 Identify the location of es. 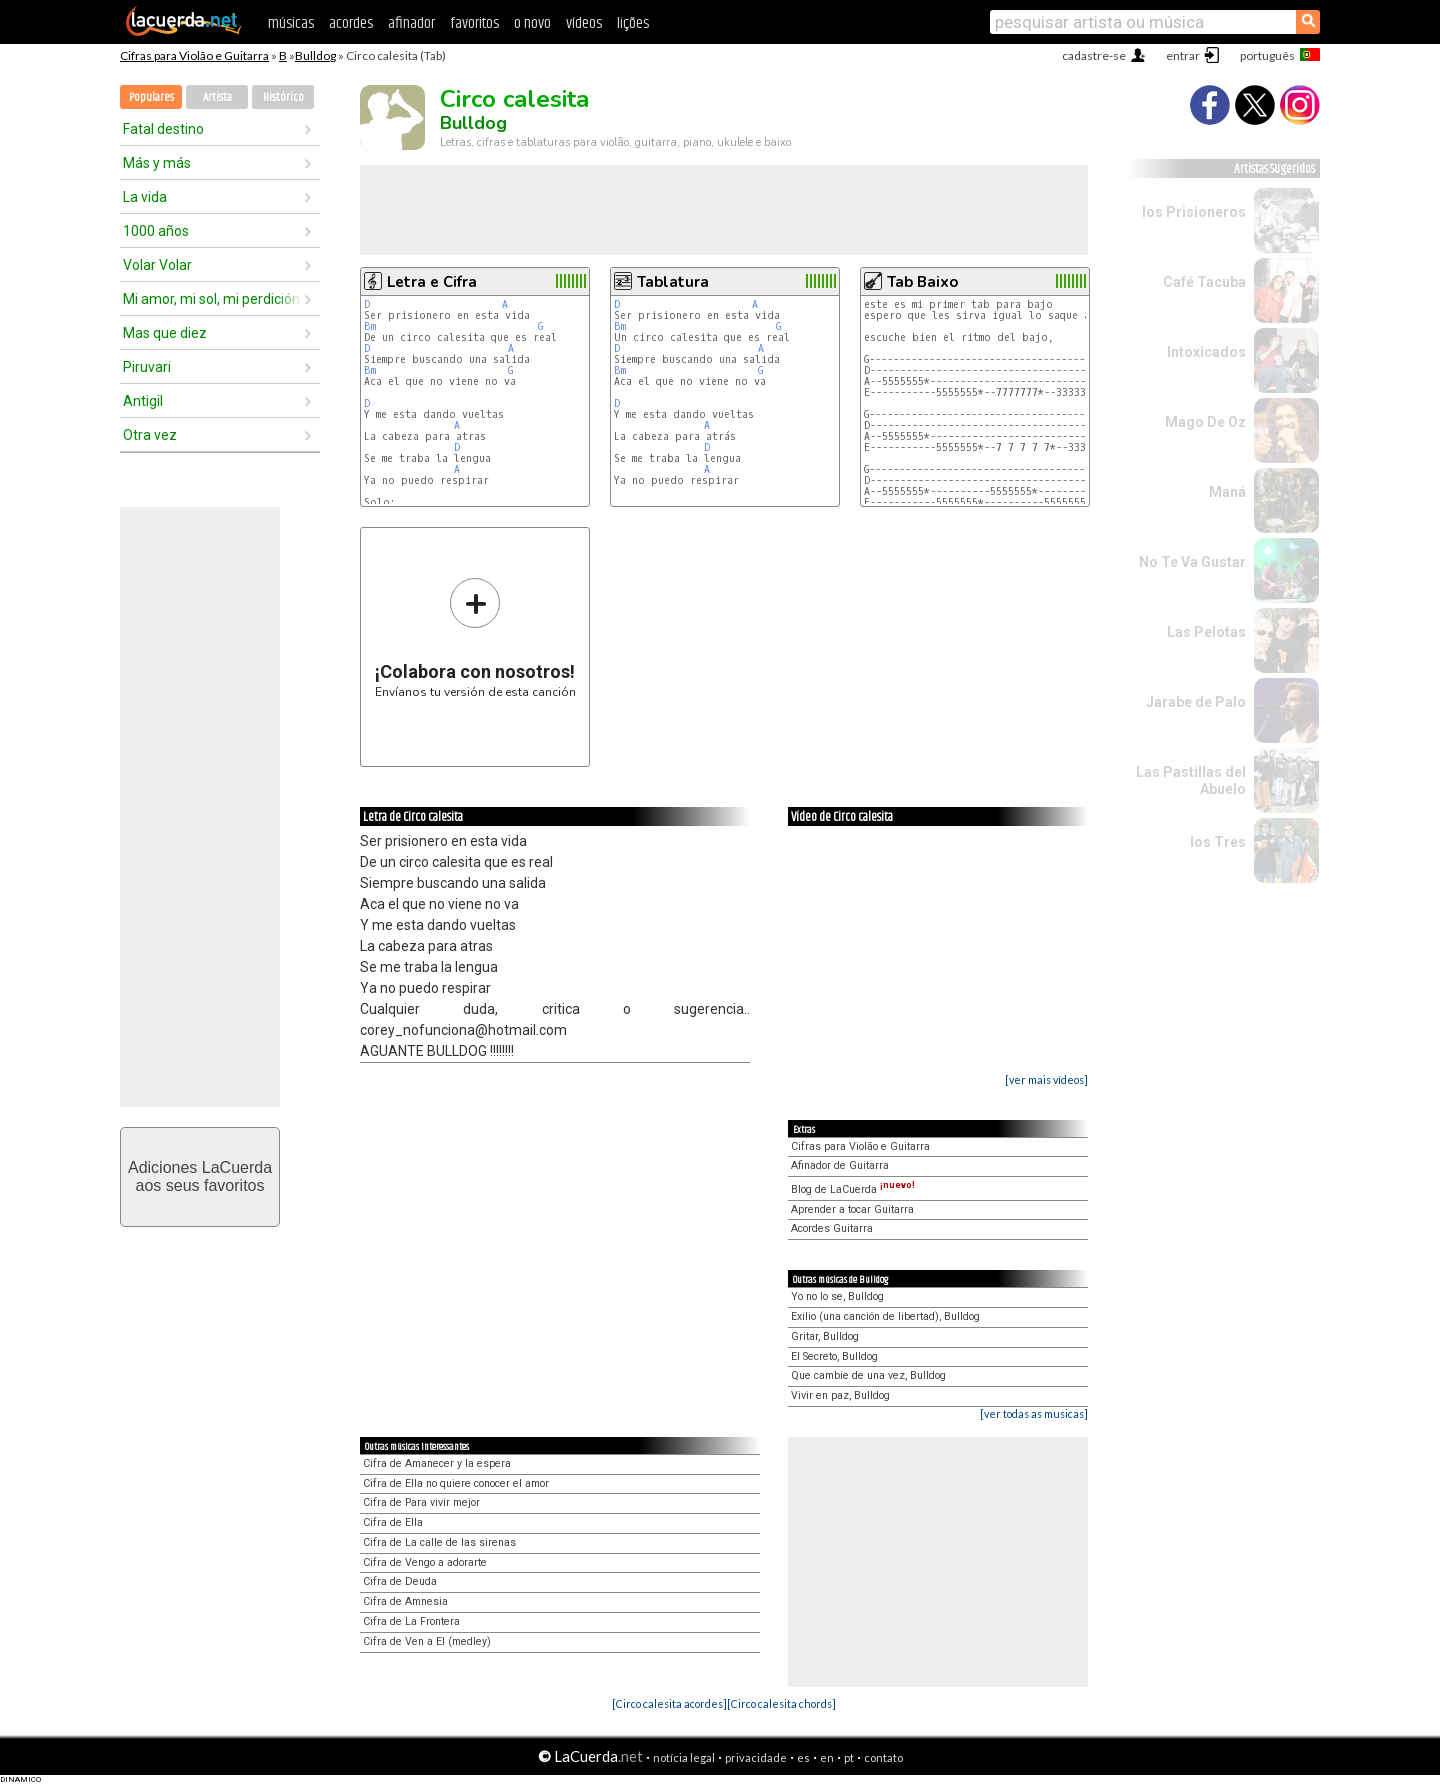
(803, 1757).